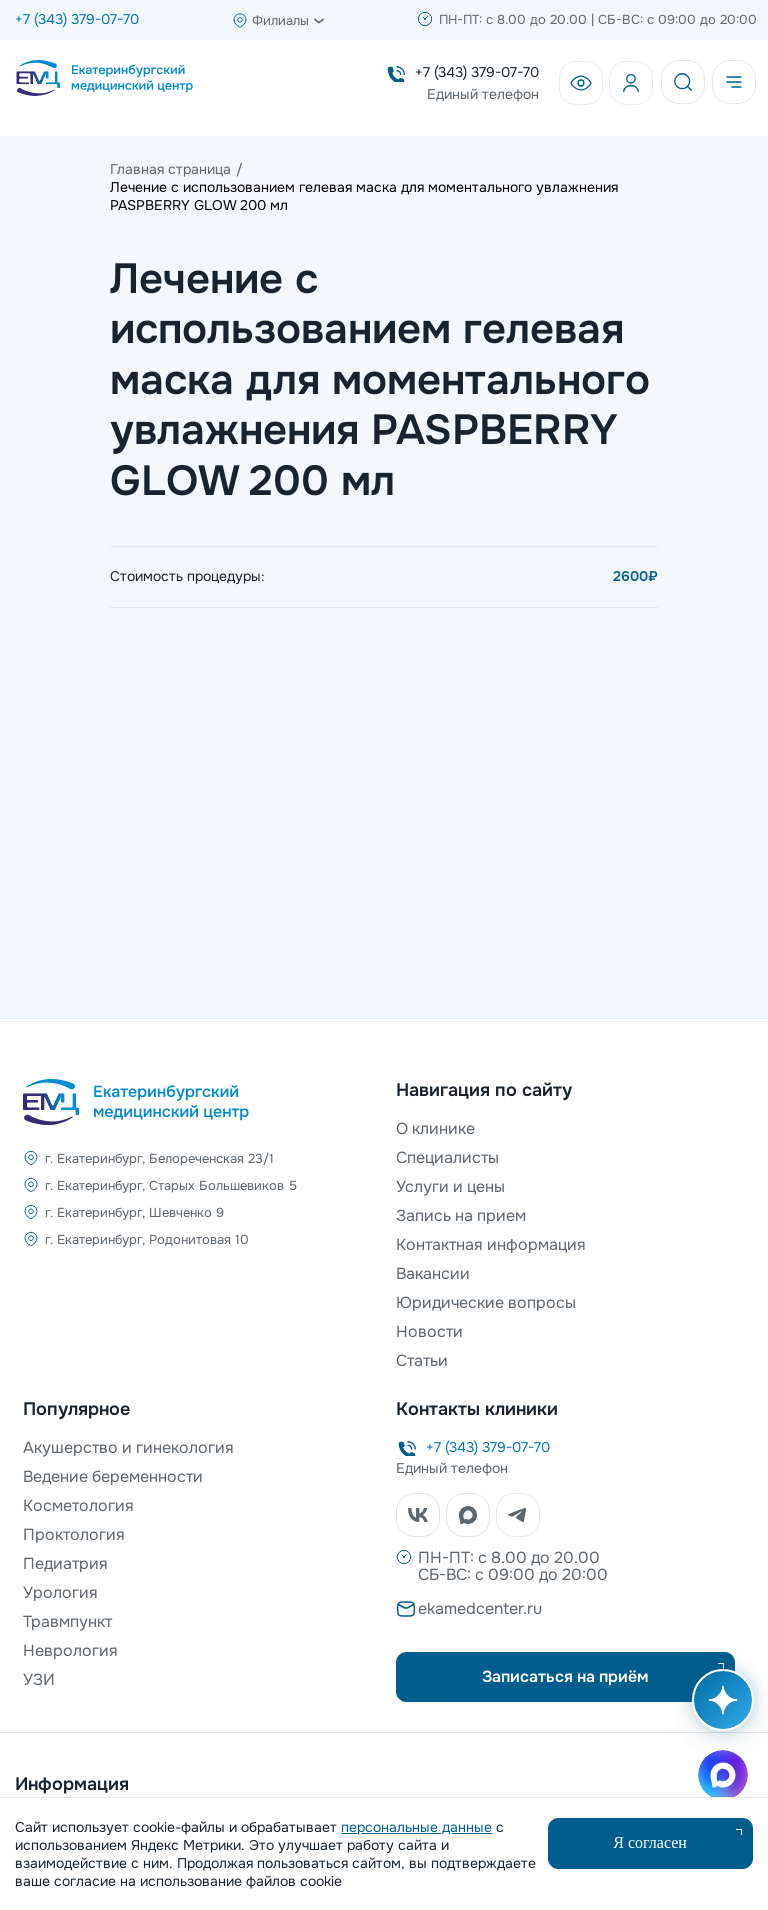 Image resolution: width=768 pixels, height=1910 pixels. Describe the element at coordinates (565, 1676) in the screenshot. I see `Записаться на приём` at that location.